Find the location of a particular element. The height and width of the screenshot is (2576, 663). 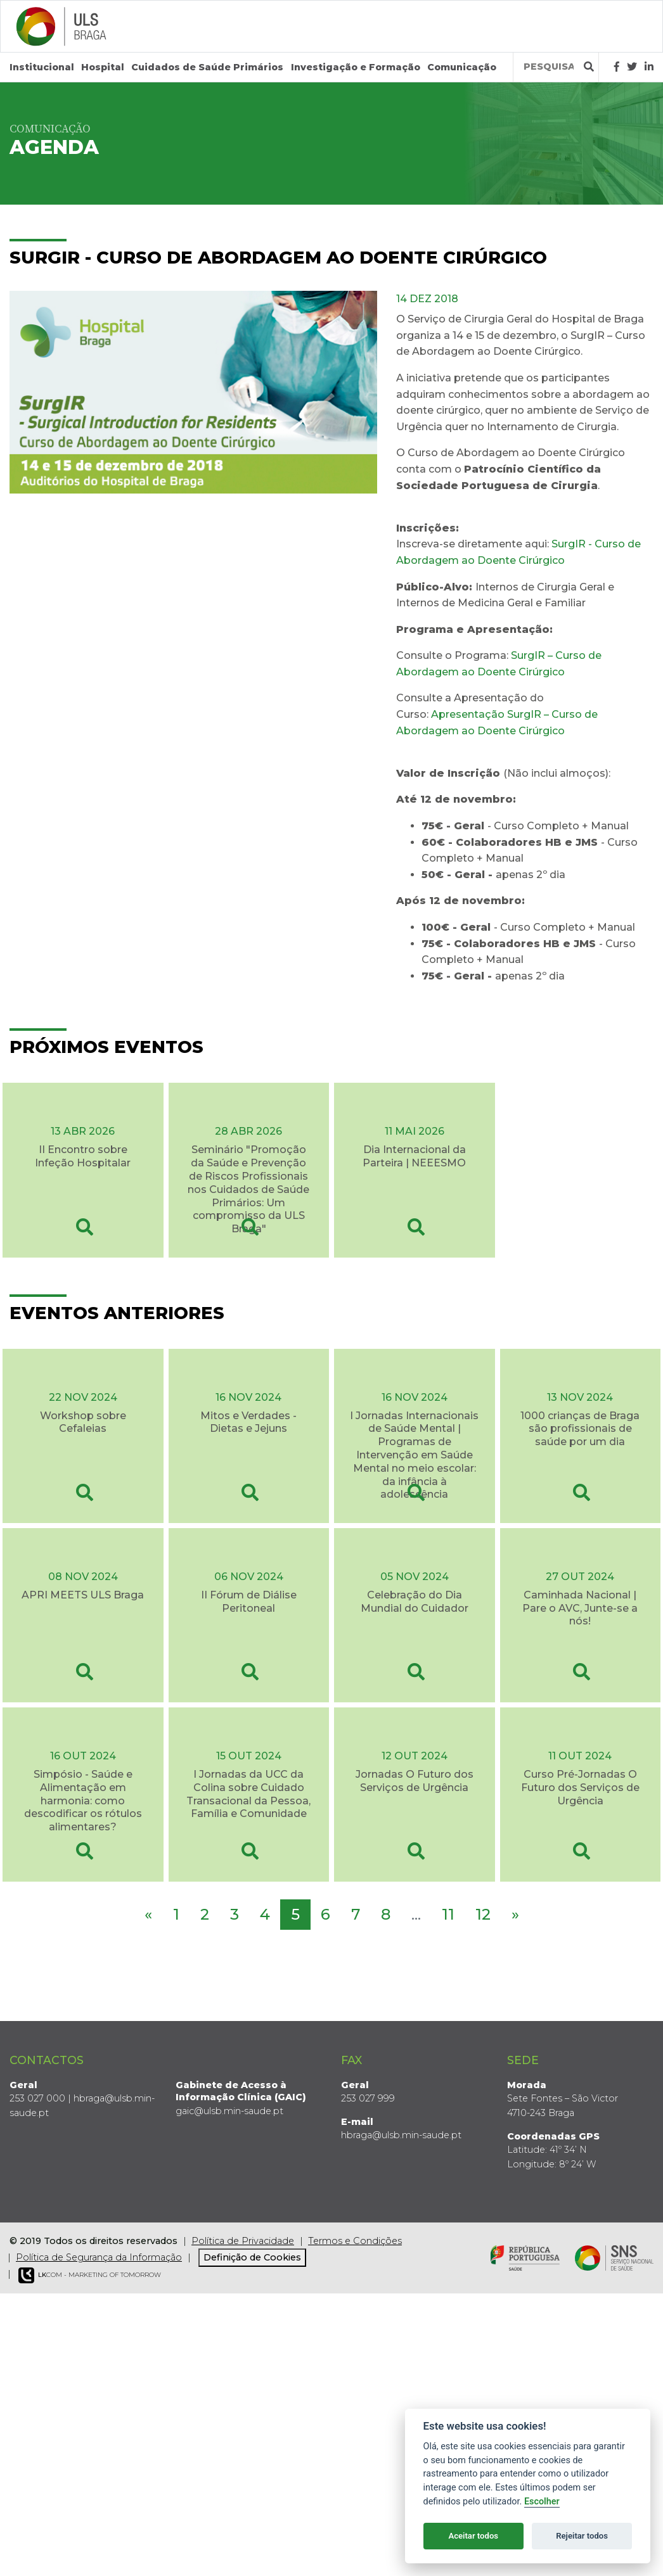

Termos e Condições is located at coordinates (355, 2241).